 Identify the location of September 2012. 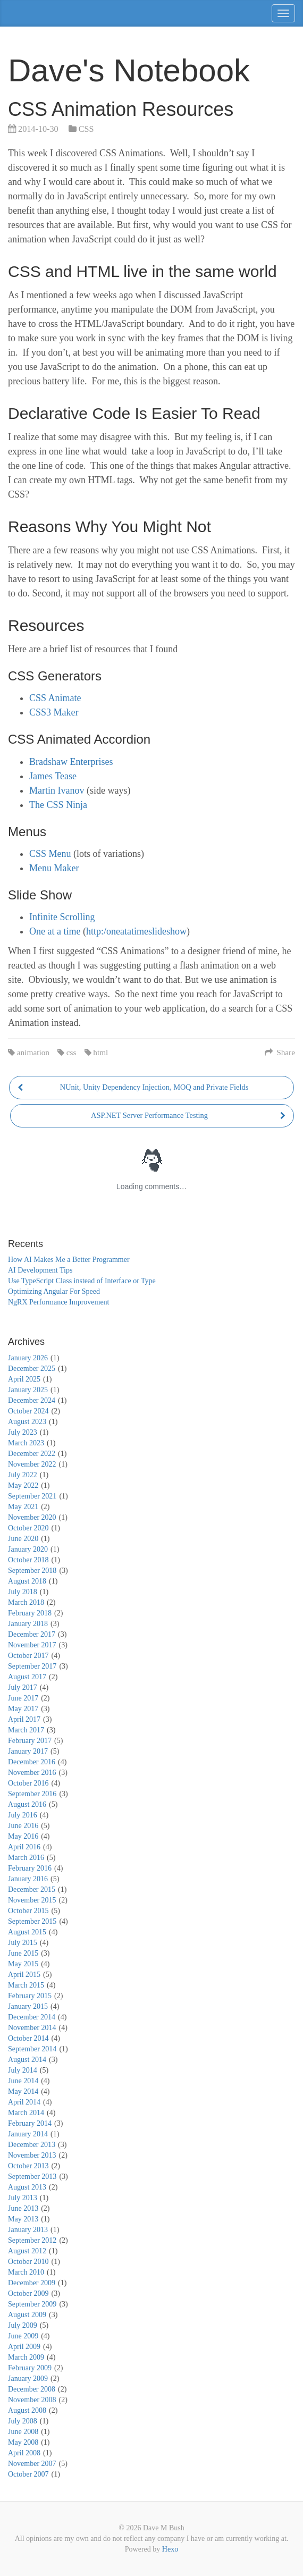
(32, 2240).